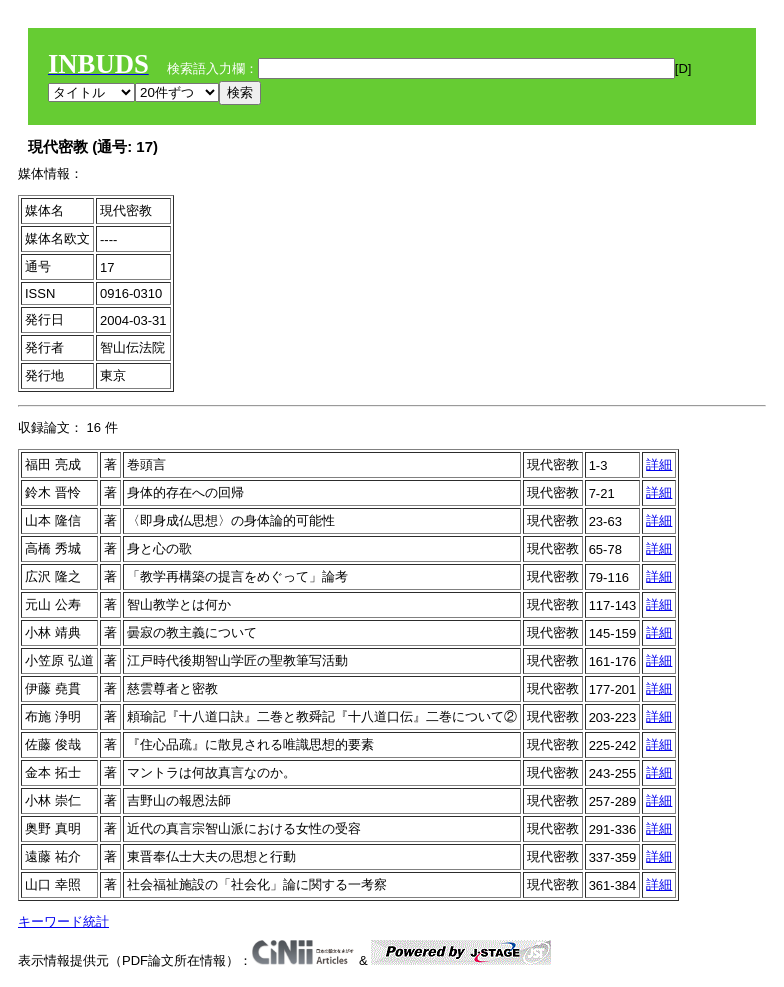  What do you see at coordinates (63, 921) in the screenshot?
I see `キーワード統計` at bounding box center [63, 921].